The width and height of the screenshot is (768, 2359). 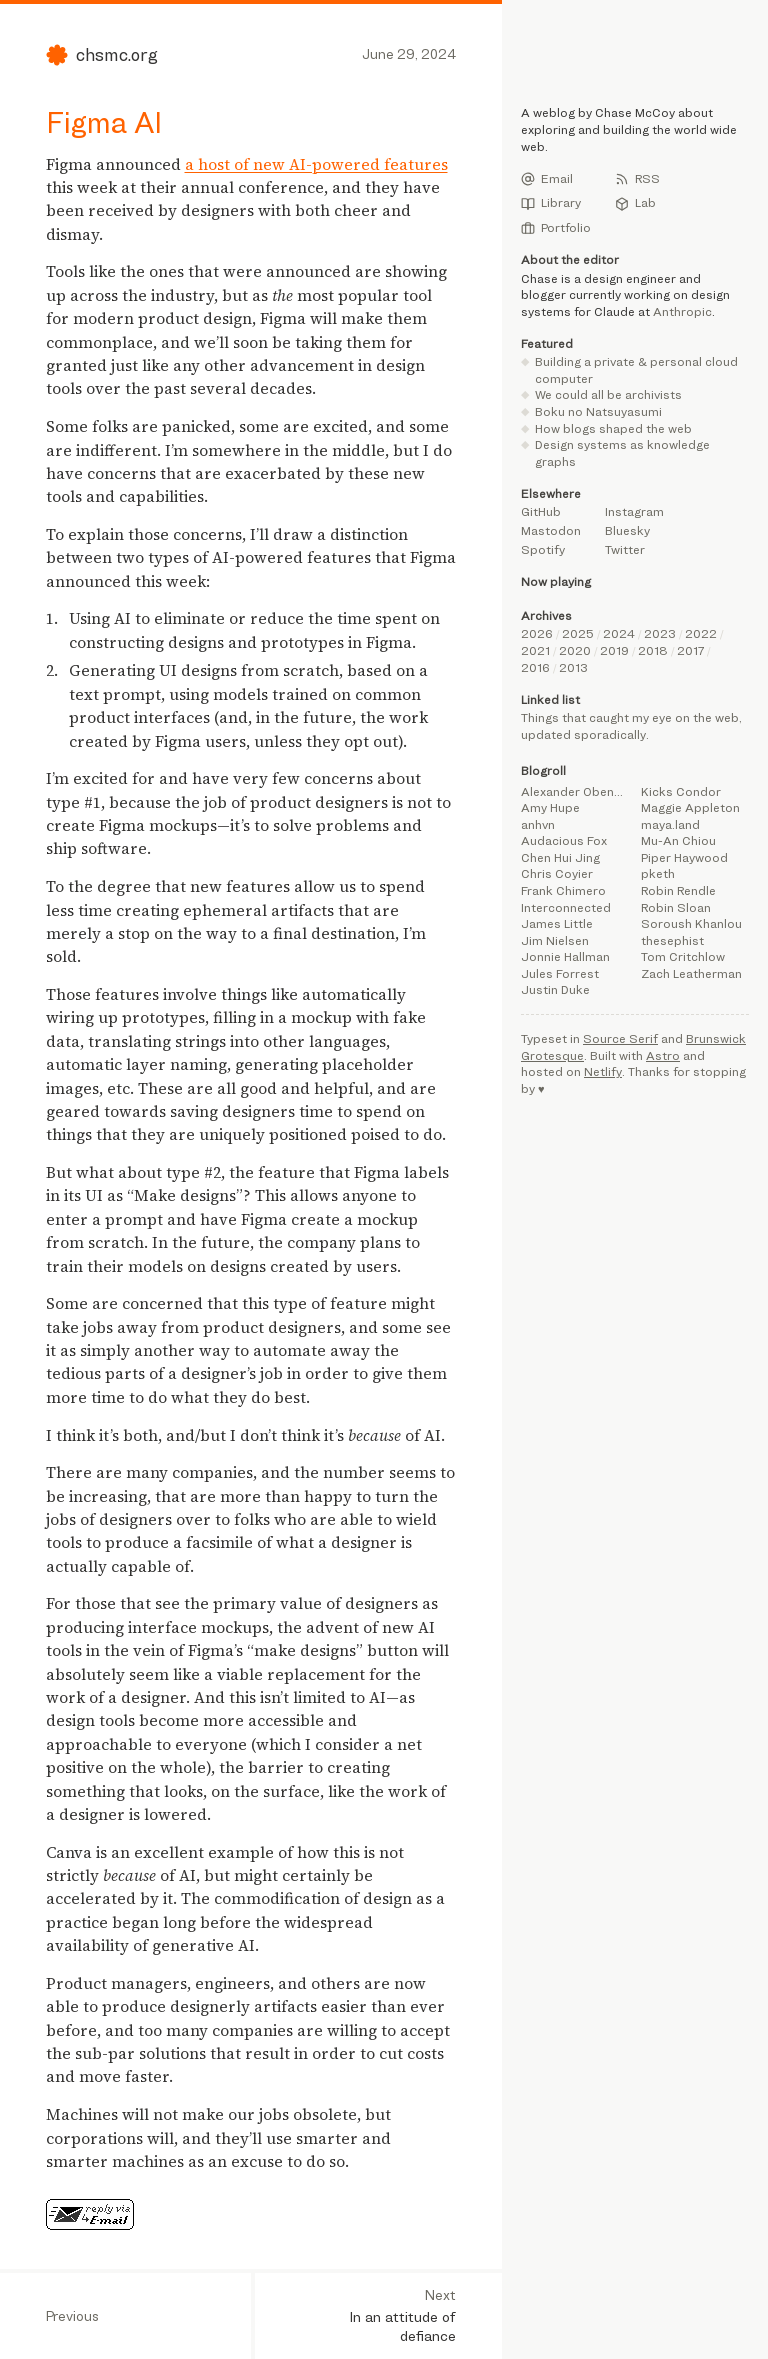 What do you see at coordinates (660, 633) in the screenshot?
I see `2023` at bounding box center [660, 633].